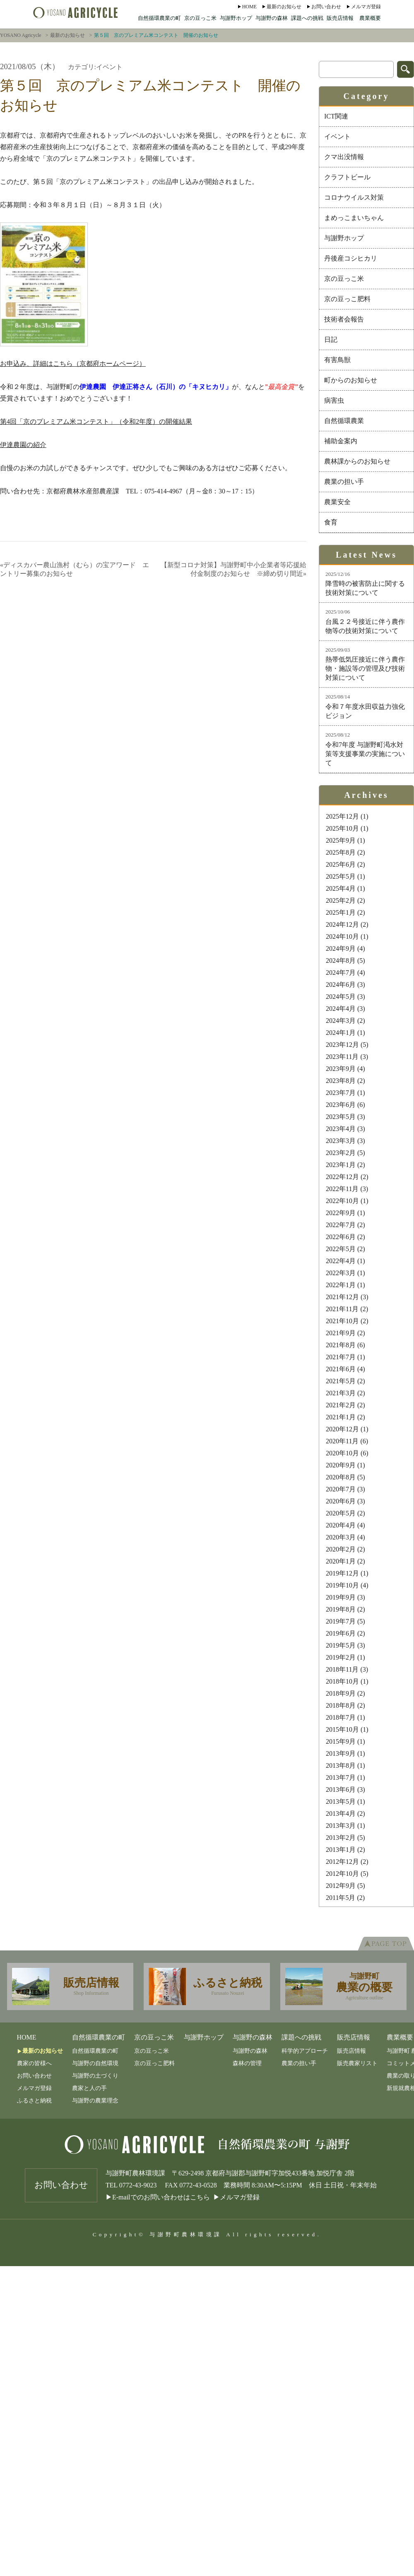 Image resolution: width=414 pixels, height=2576 pixels. Describe the element at coordinates (342, 924) in the screenshot. I see `2024年12月` at that location.